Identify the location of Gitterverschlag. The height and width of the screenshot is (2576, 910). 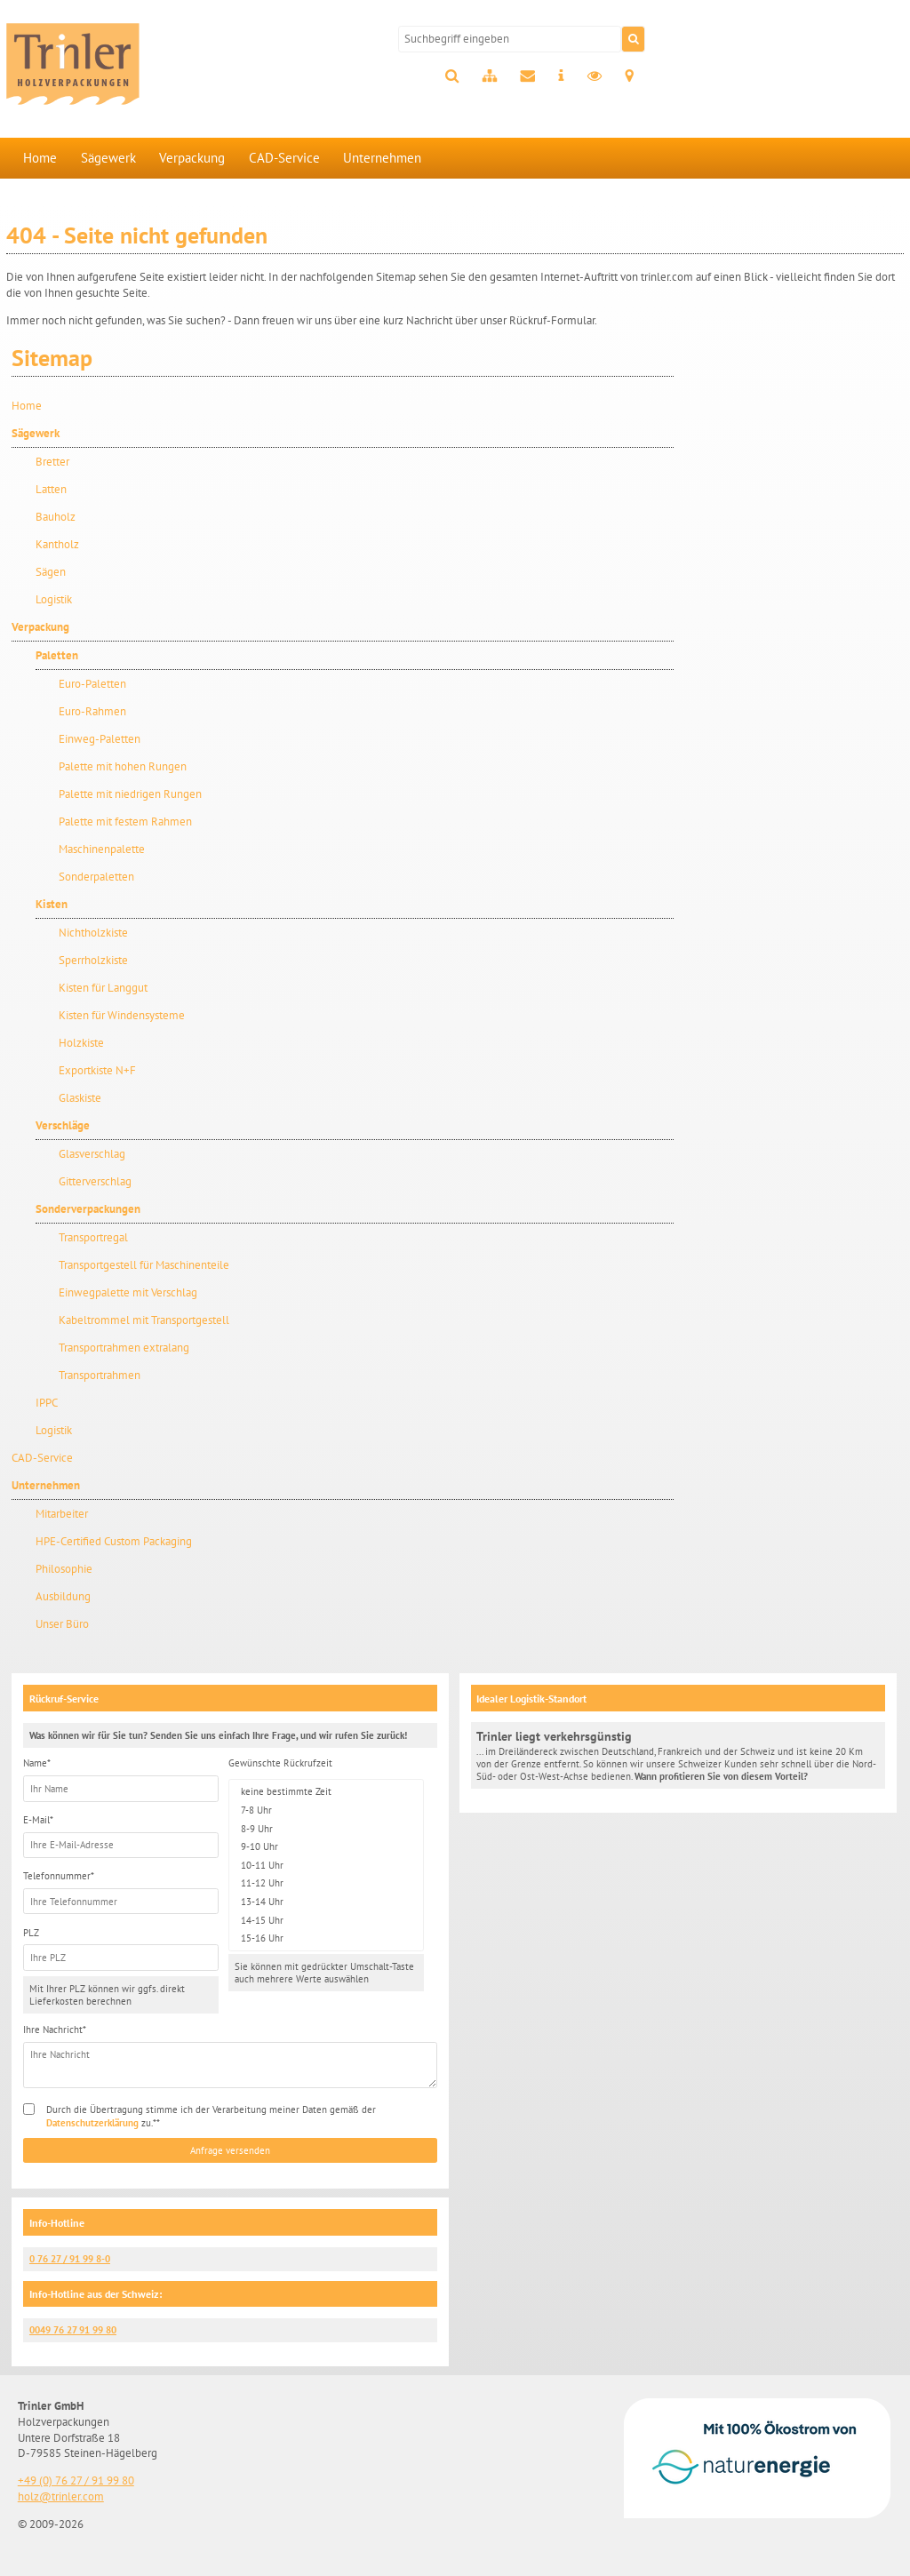
(95, 1181).